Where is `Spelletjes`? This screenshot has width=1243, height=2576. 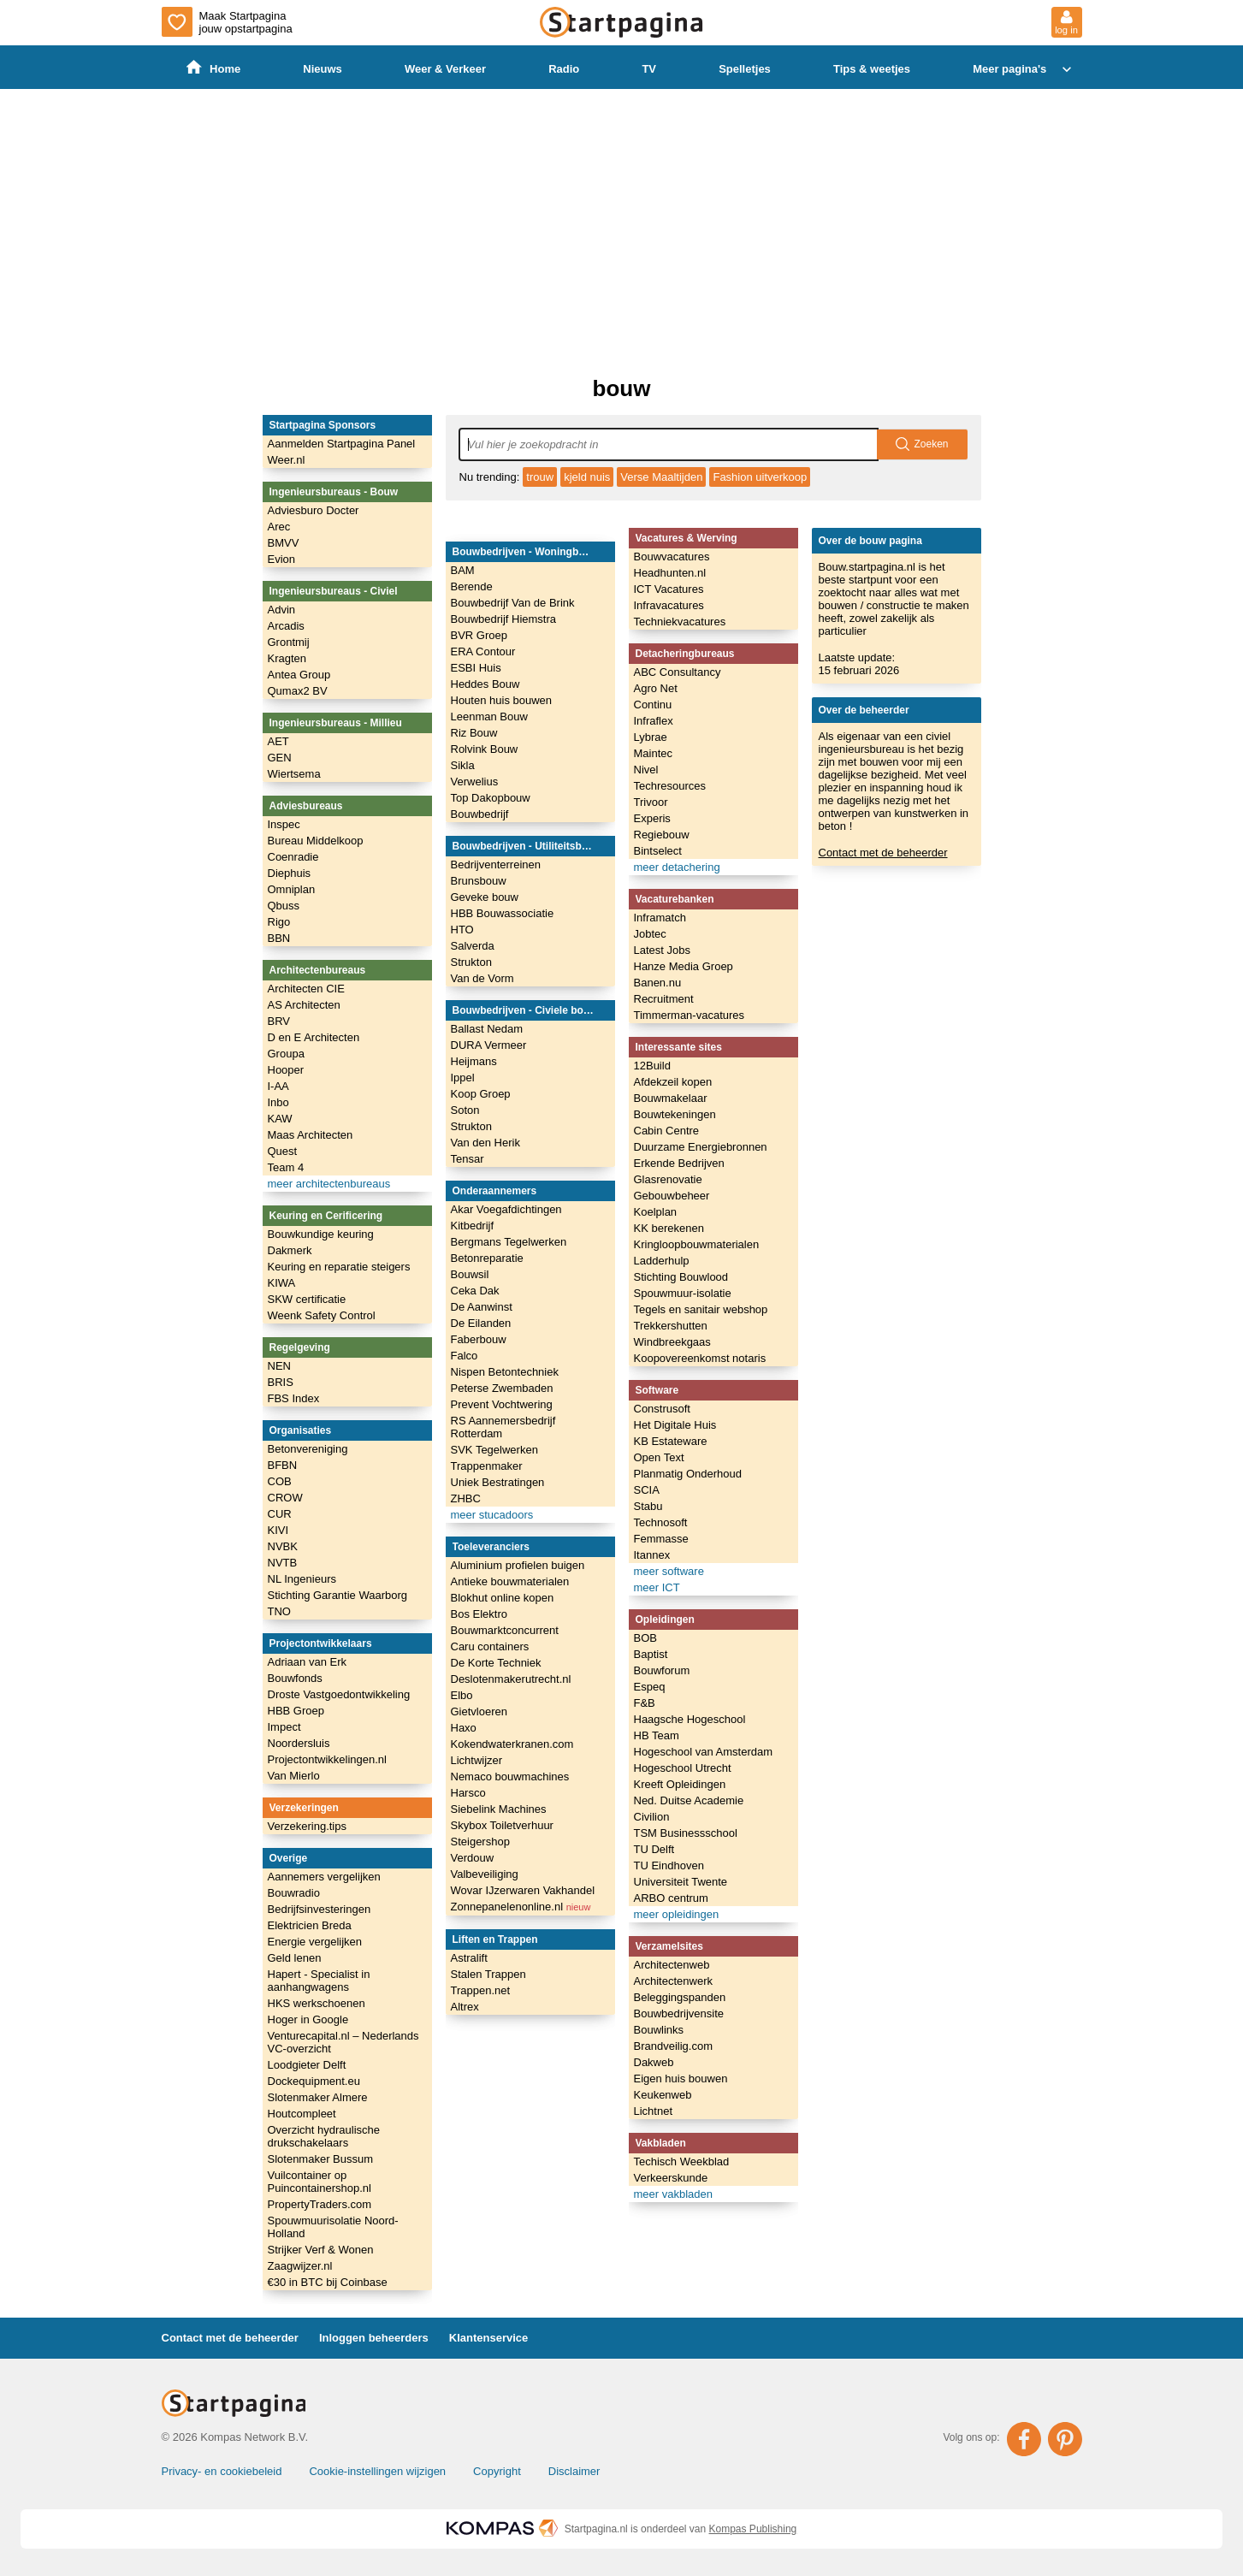
Spelletjes is located at coordinates (745, 68).